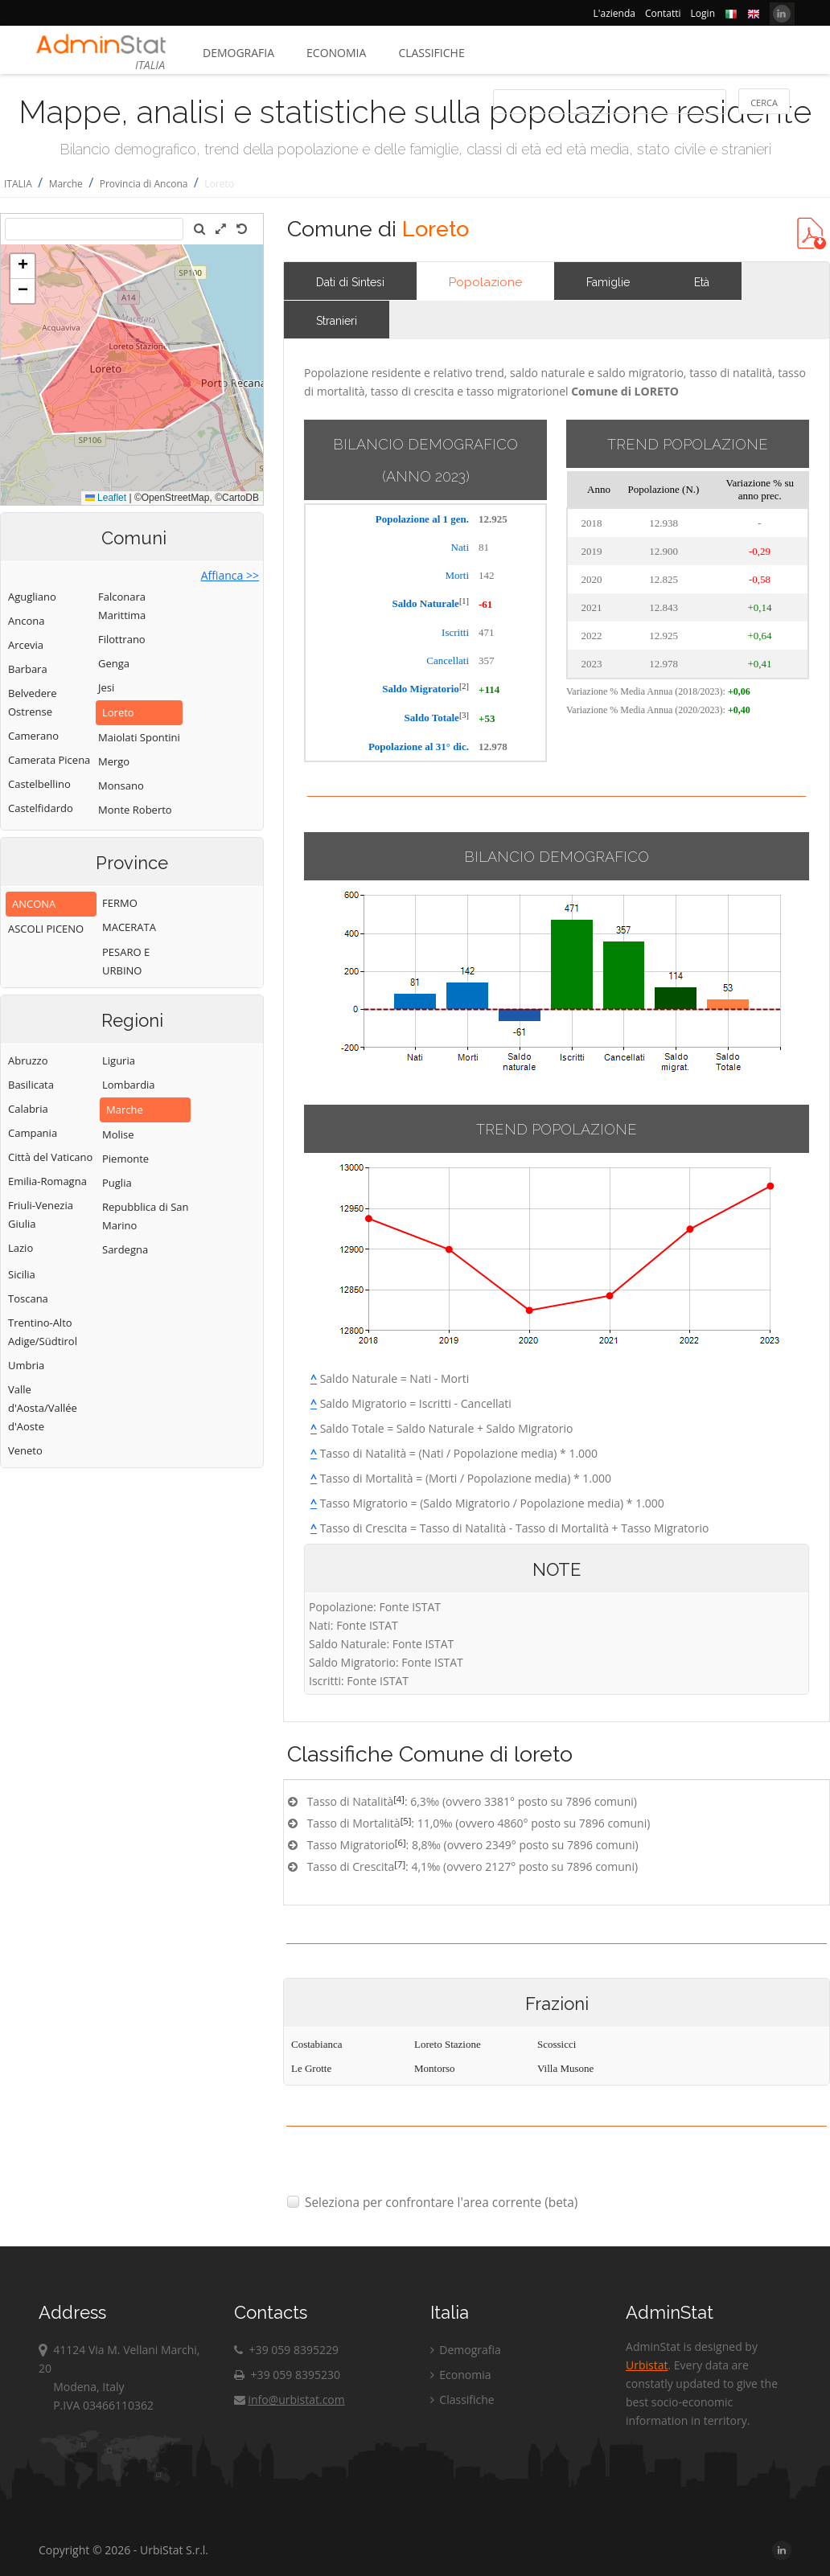 The height and width of the screenshot is (2576, 830). I want to click on Provincia di Ancona, so click(144, 184).